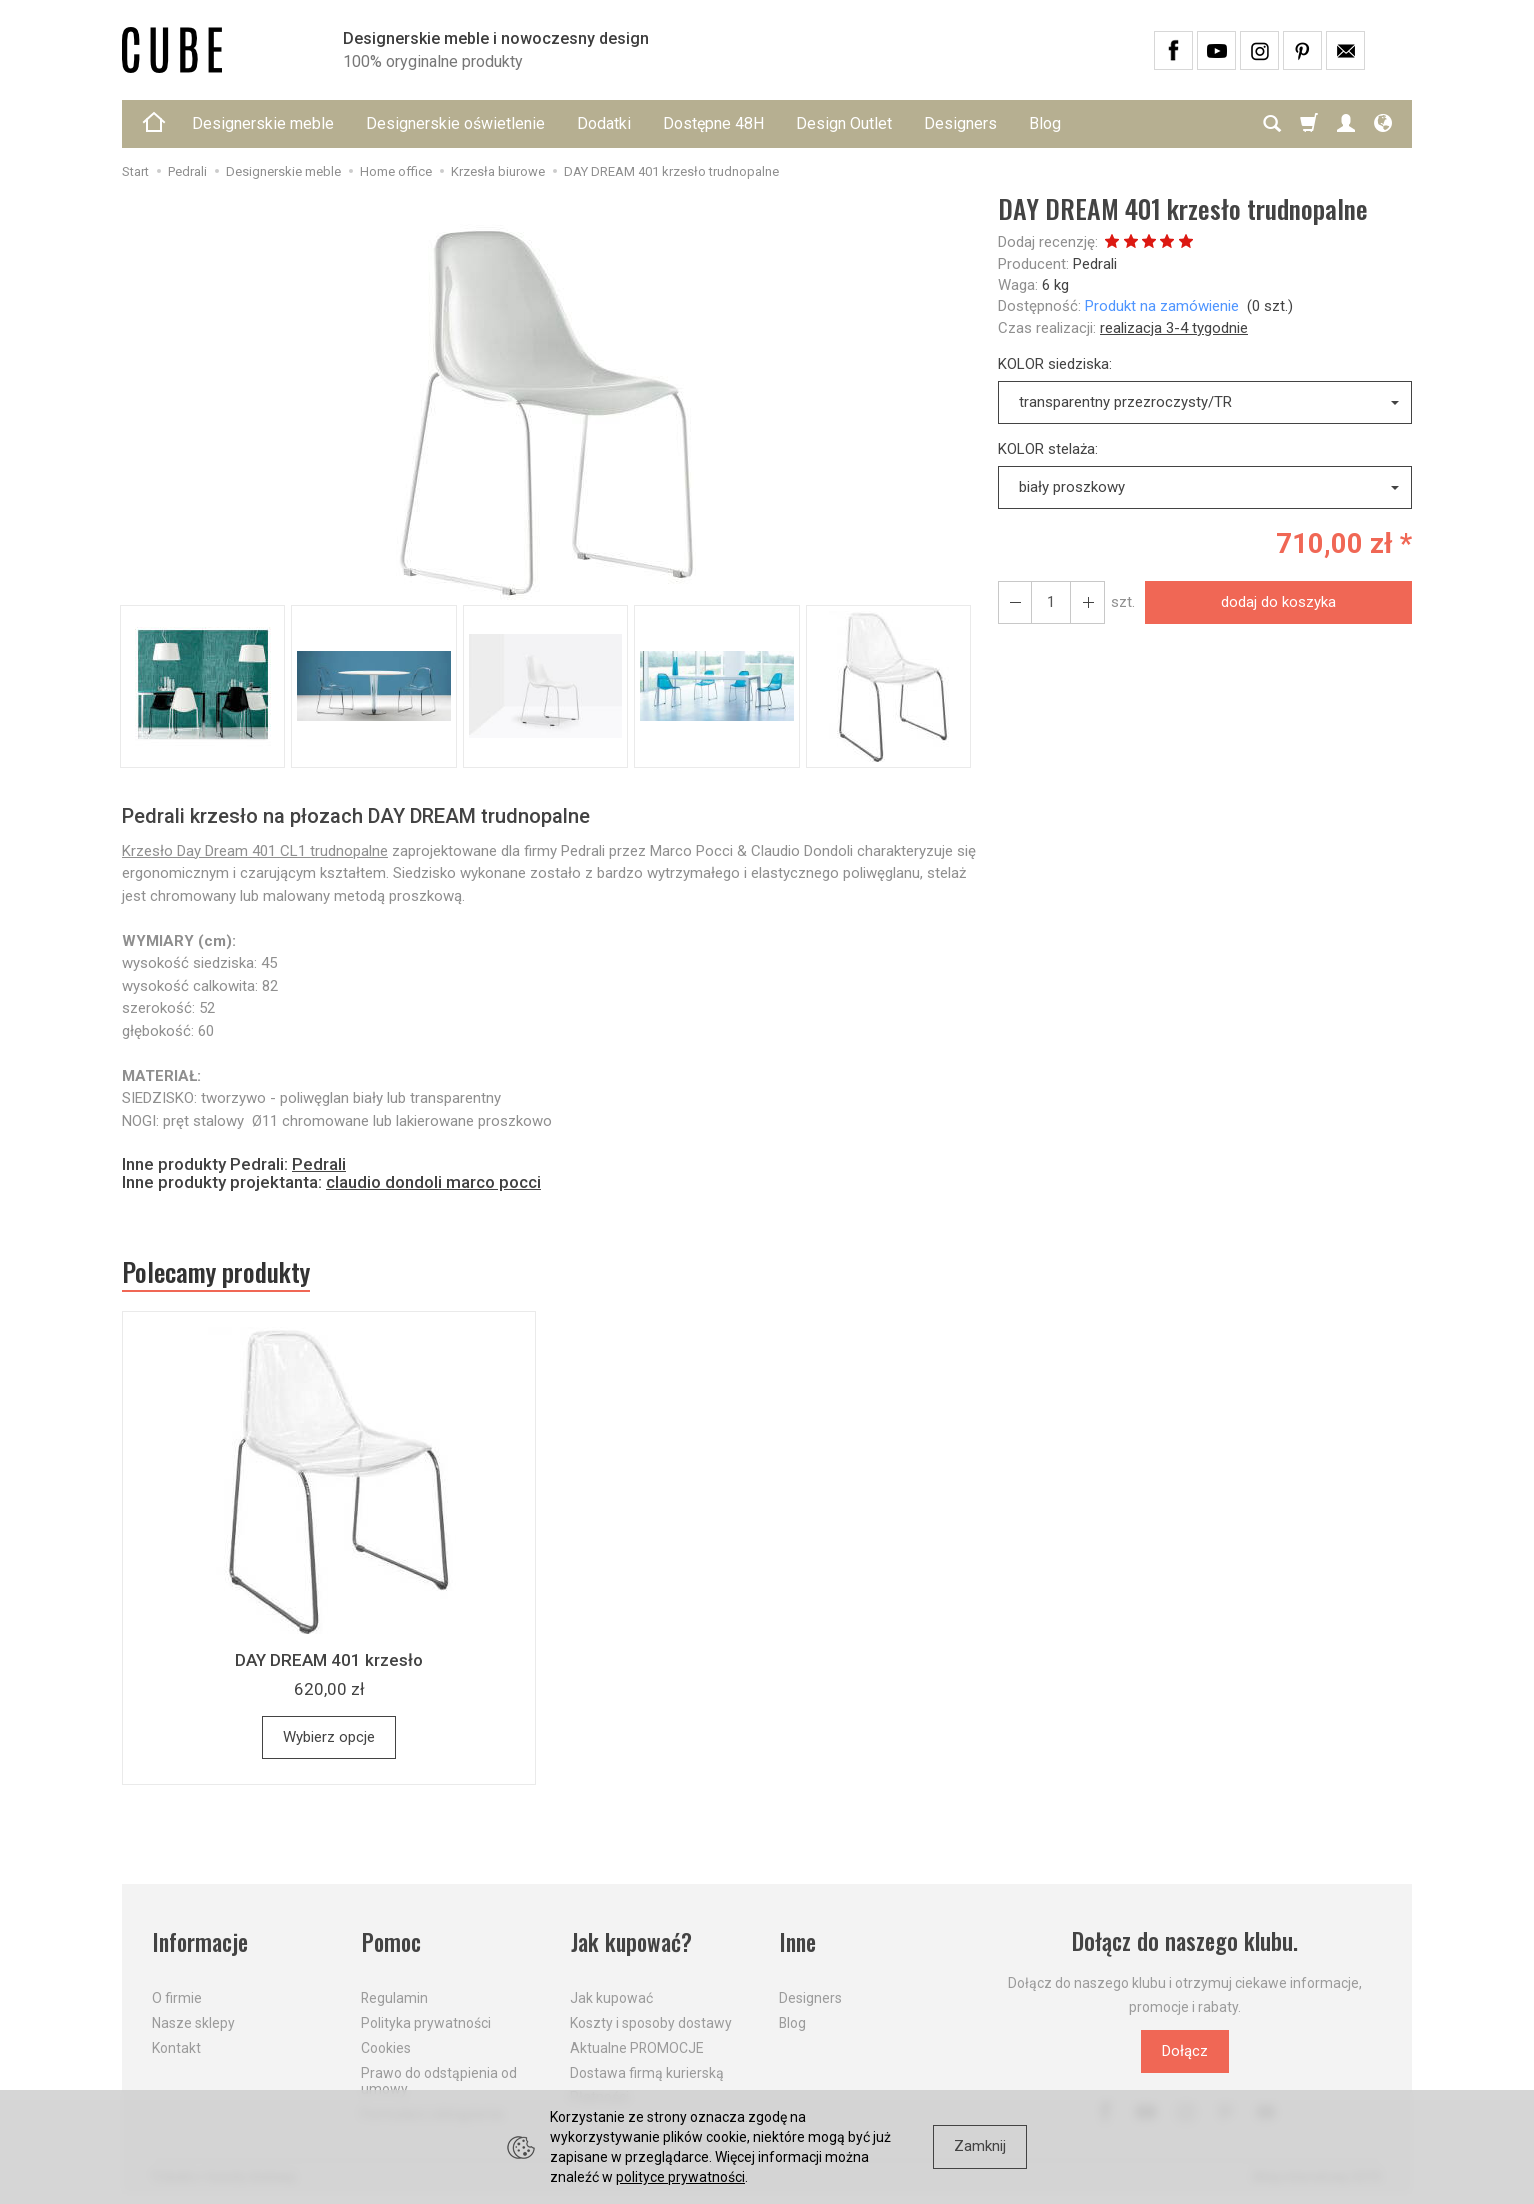  What do you see at coordinates (176, 2047) in the screenshot?
I see `Kontakt` at bounding box center [176, 2047].